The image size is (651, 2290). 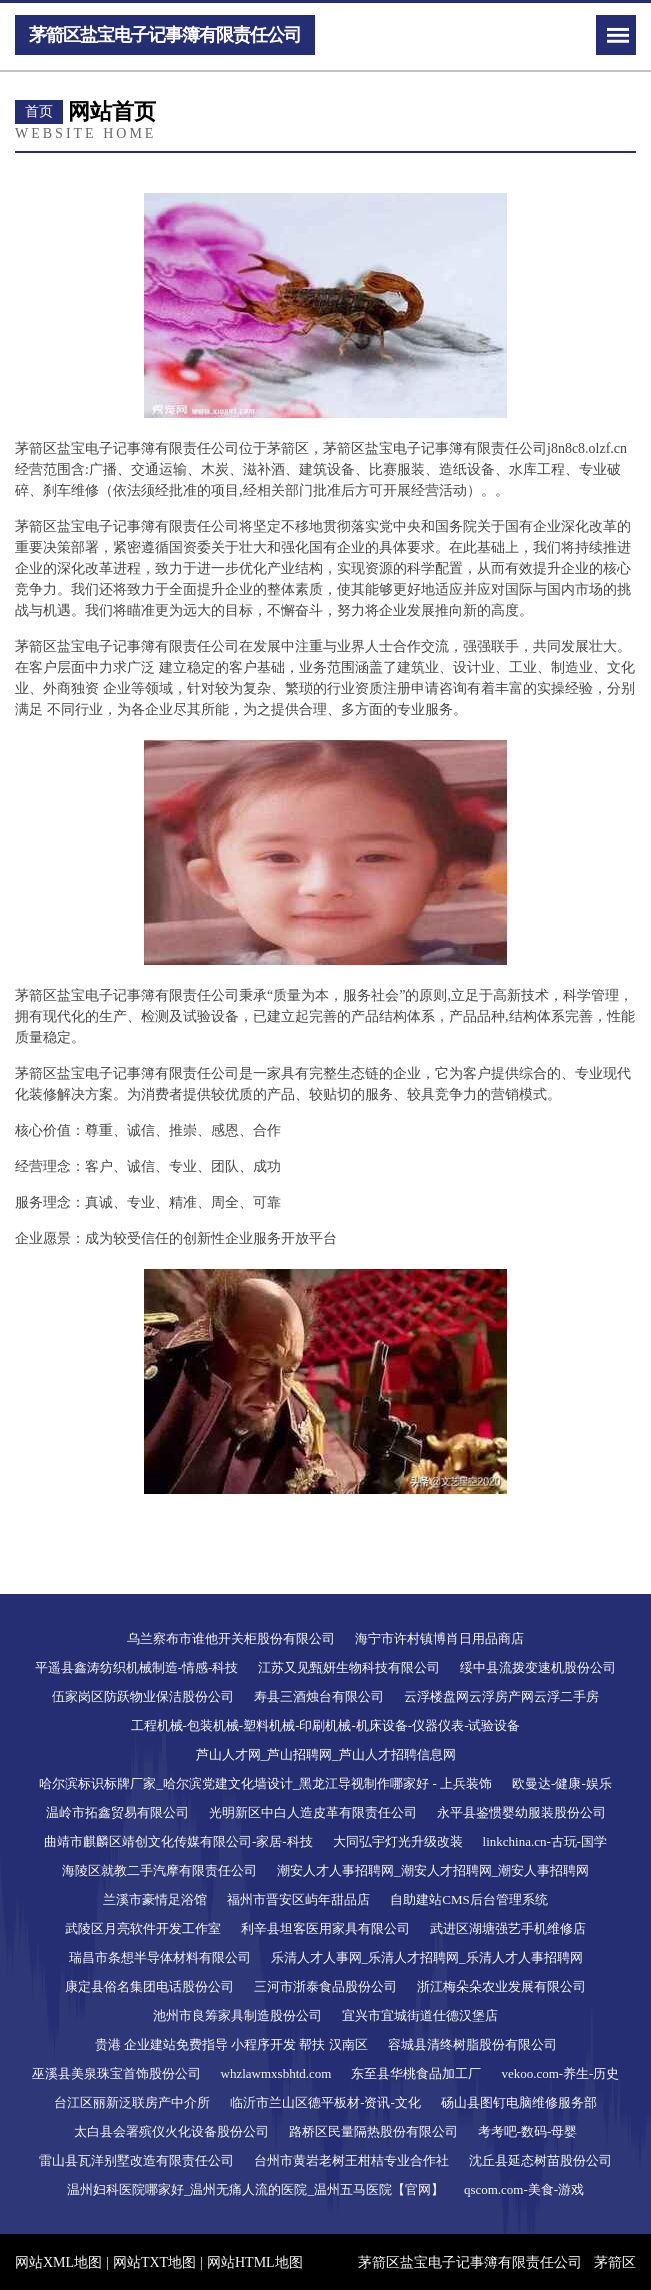 I want to click on 海陵区就教二手汽摩有限责任公司, so click(x=159, y=1870).